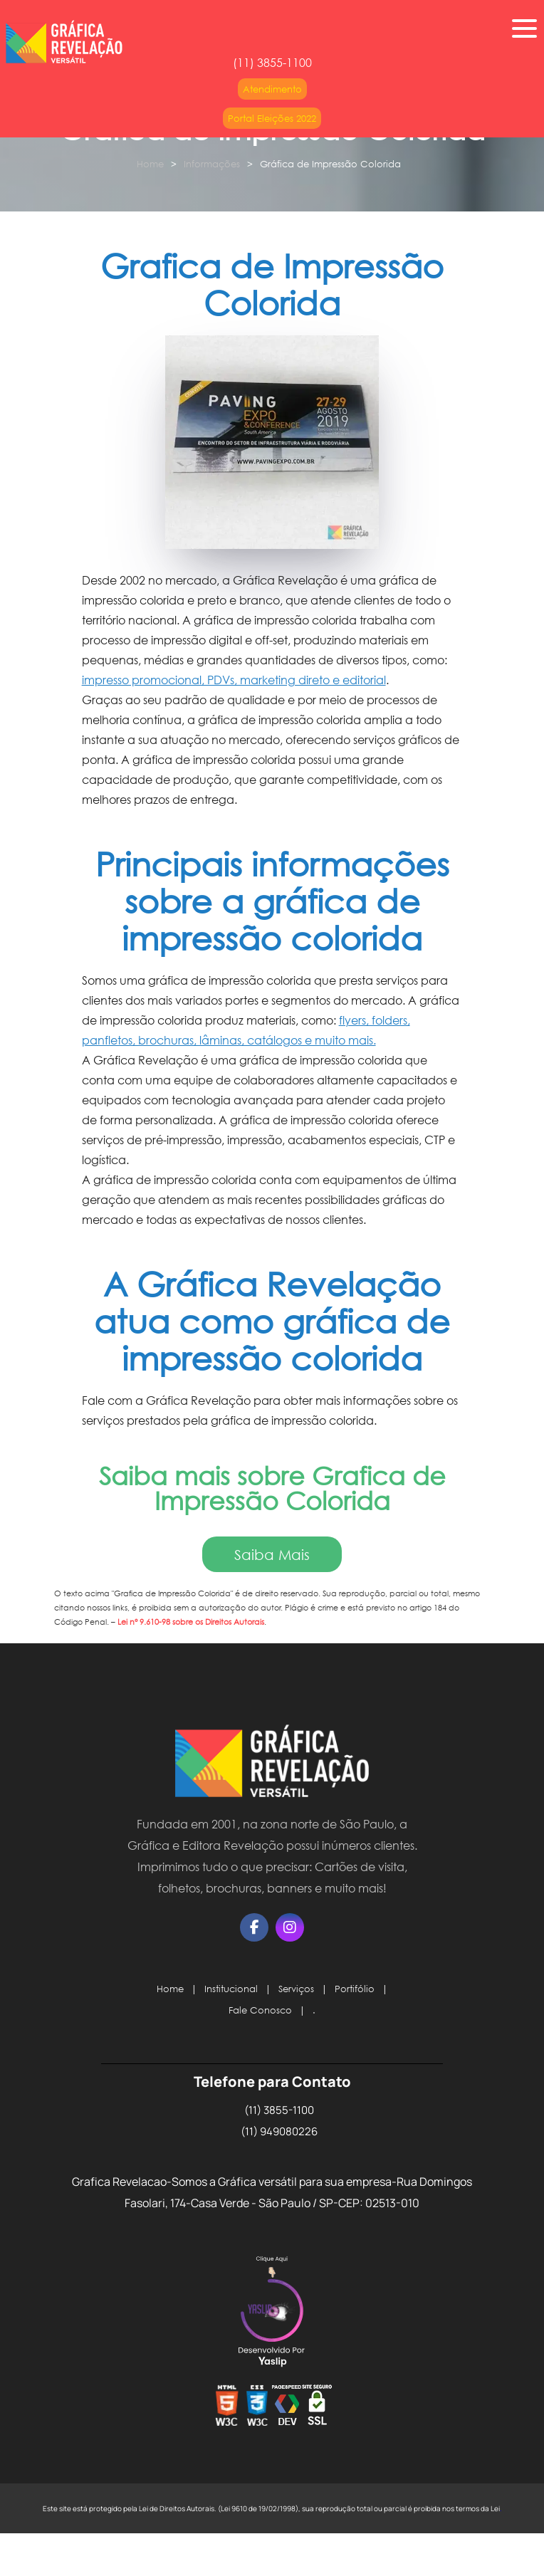 Image resolution: width=544 pixels, height=2576 pixels. I want to click on Atendimento, so click(272, 89).